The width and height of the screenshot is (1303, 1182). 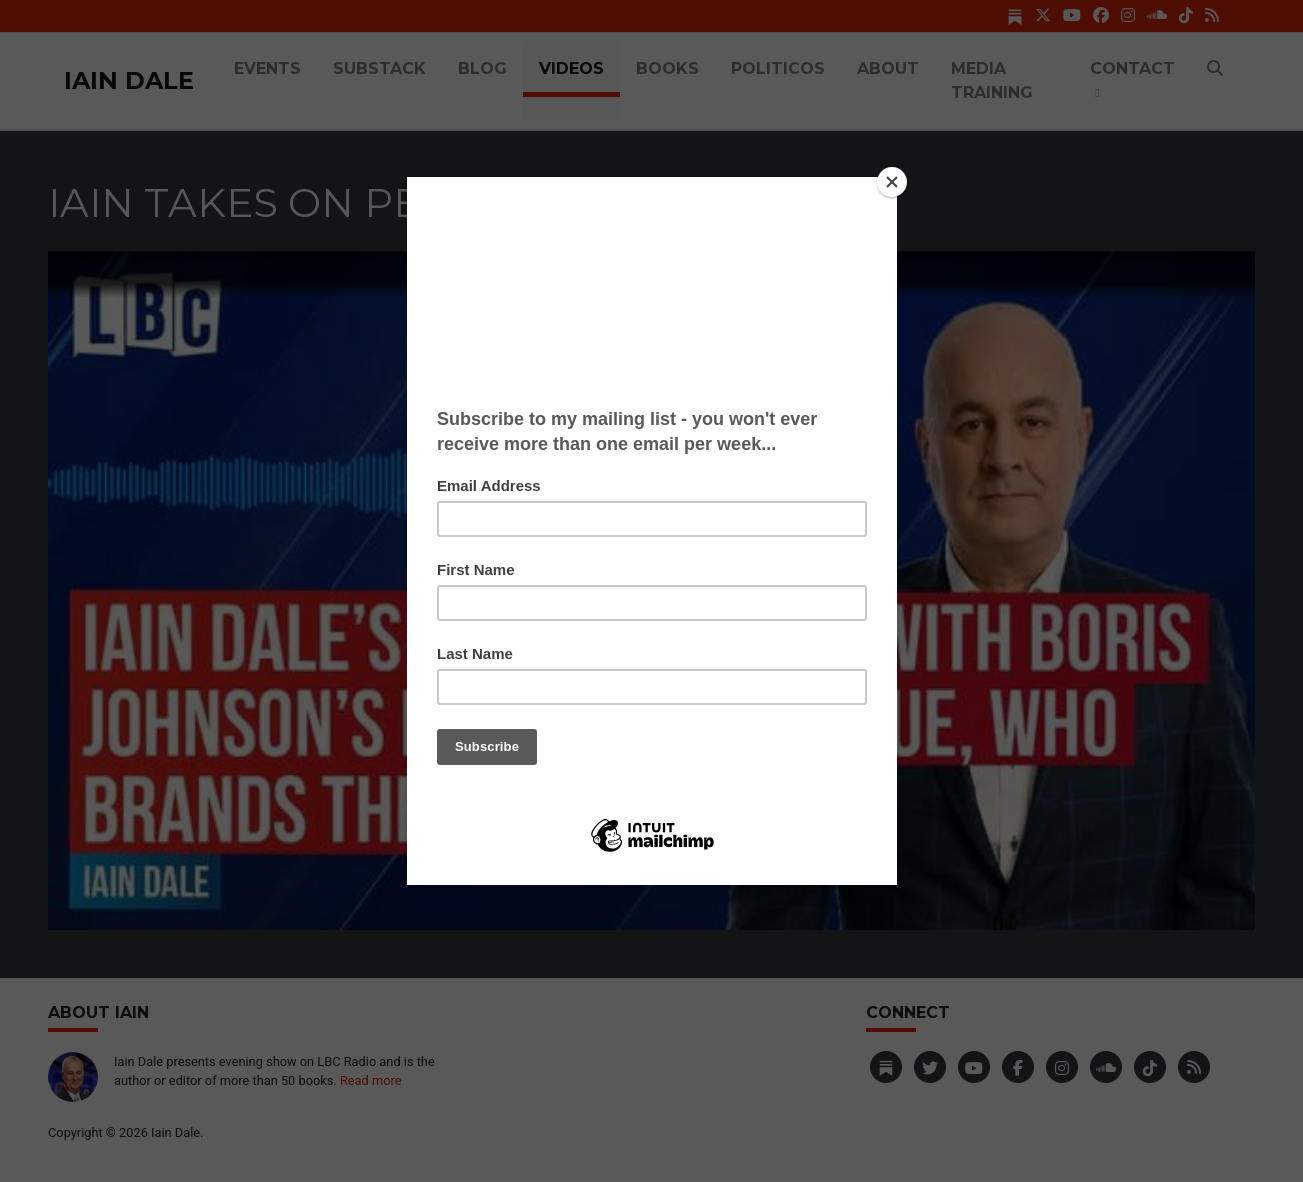 What do you see at coordinates (892, 182) in the screenshot?
I see `[Close]` at bounding box center [892, 182].